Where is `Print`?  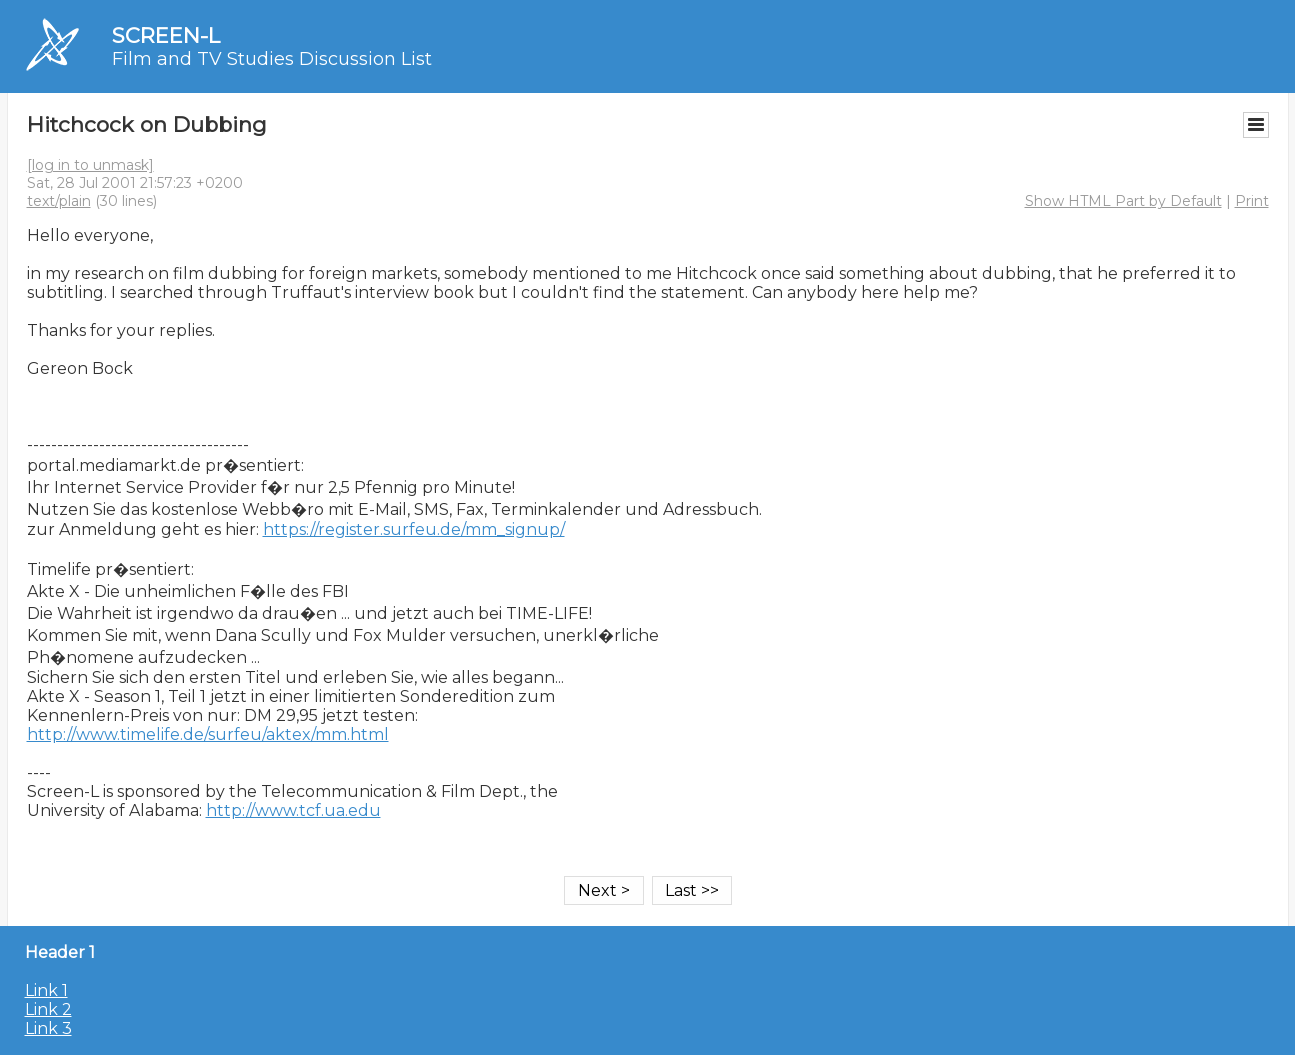
Print is located at coordinates (1252, 201).